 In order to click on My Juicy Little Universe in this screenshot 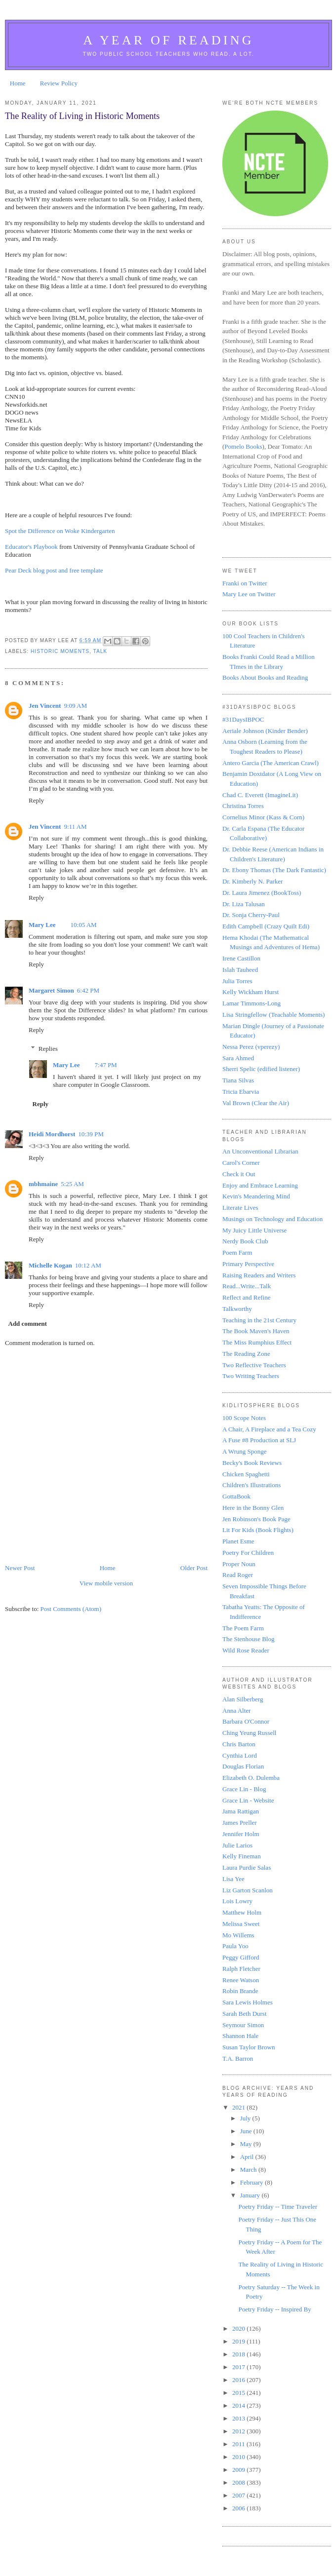, I will do `click(254, 1230)`.